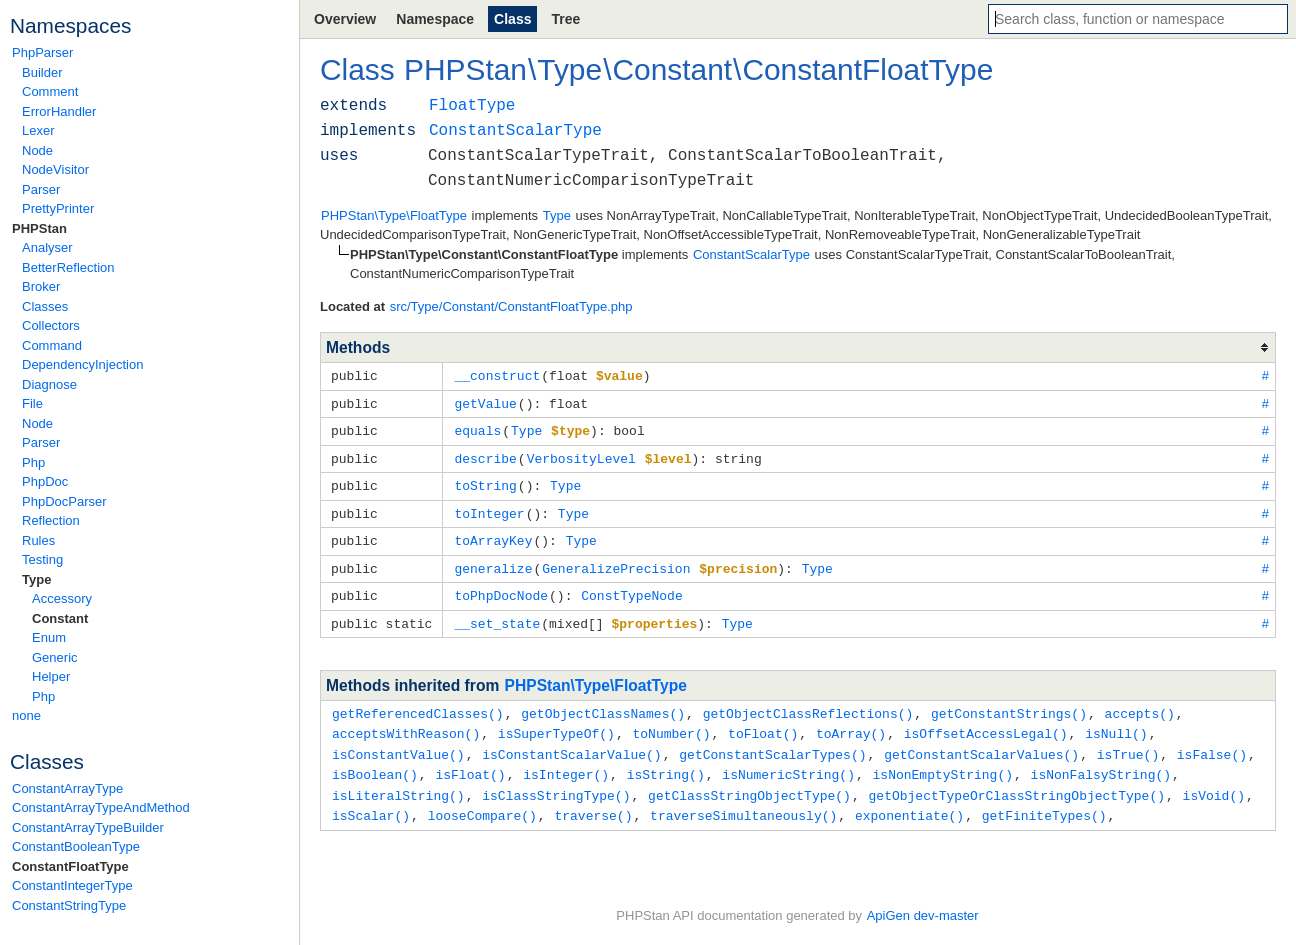 The image size is (1296, 945). Describe the element at coordinates (345, 19) in the screenshot. I see `Overview` at that location.